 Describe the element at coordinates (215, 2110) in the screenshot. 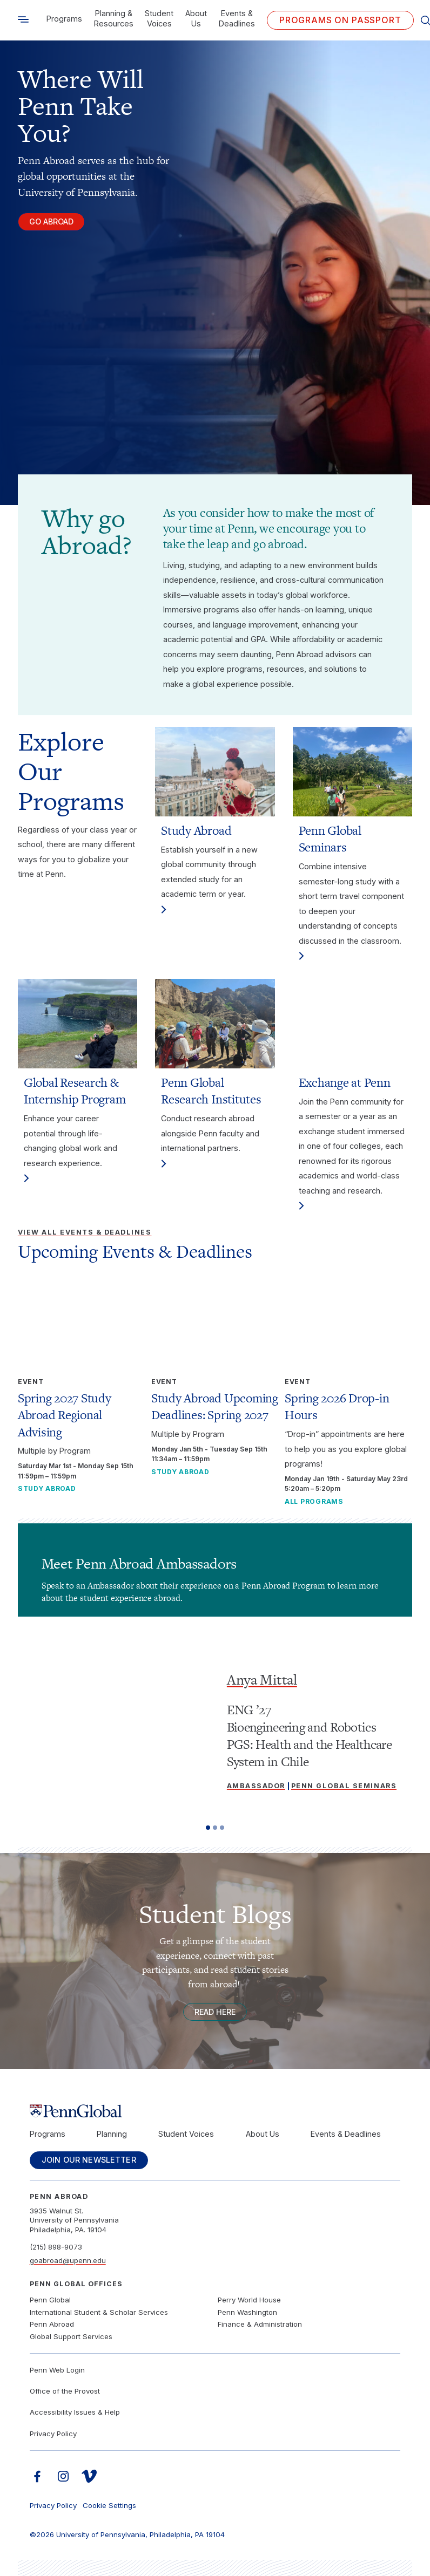

I see `[Link to home]` at that location.